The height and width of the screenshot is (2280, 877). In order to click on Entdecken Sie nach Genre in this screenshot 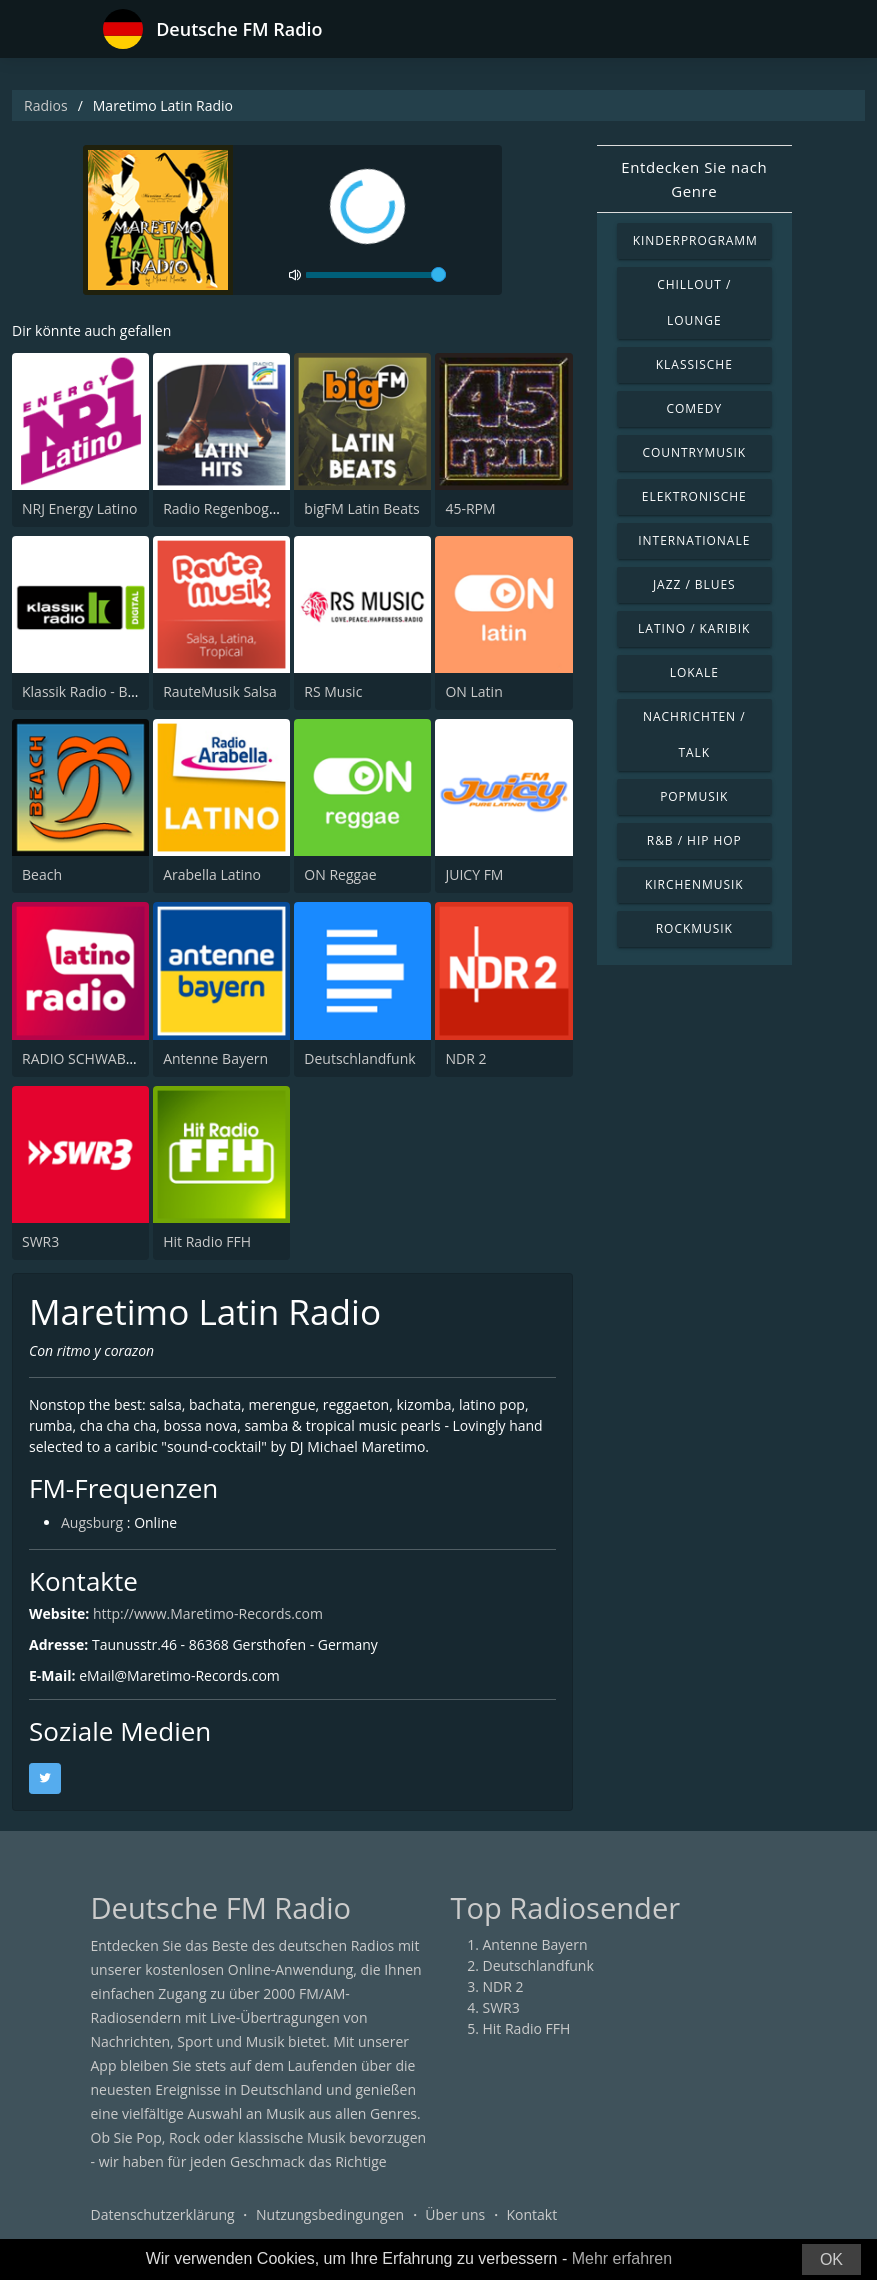, I will do `click(694, 179)`.